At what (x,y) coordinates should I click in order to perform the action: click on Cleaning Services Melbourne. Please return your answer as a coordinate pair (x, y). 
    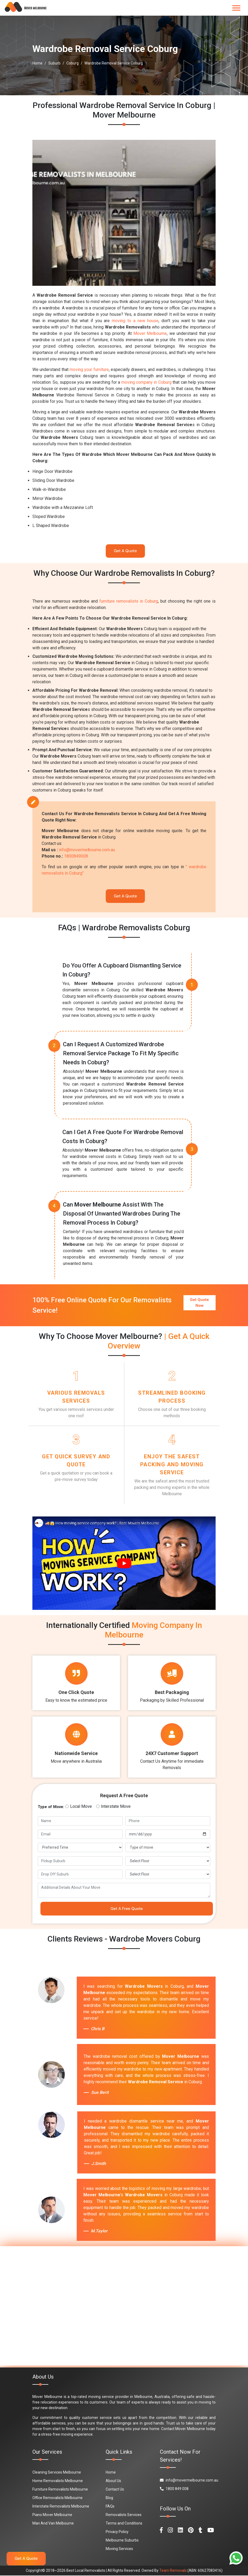
    Looking at the image, I should click on (56, 2473).